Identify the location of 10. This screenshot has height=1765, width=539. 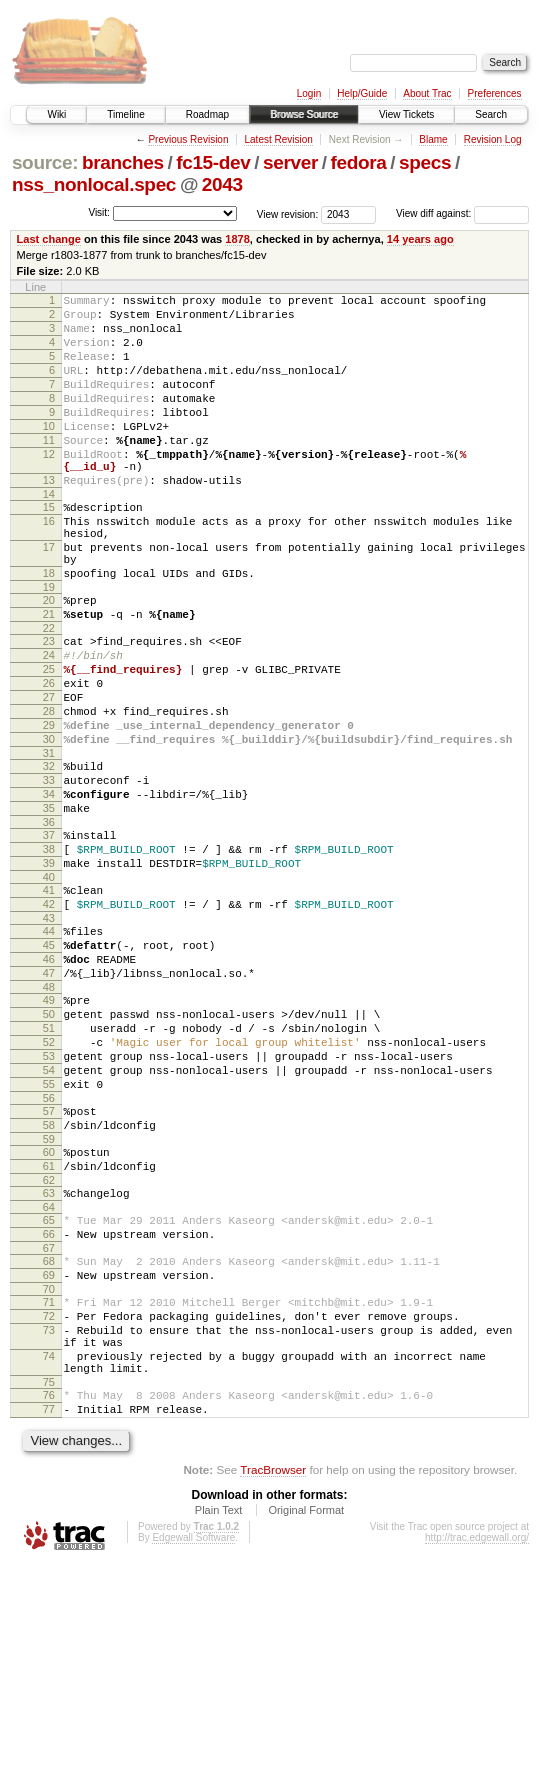
(49, 453).